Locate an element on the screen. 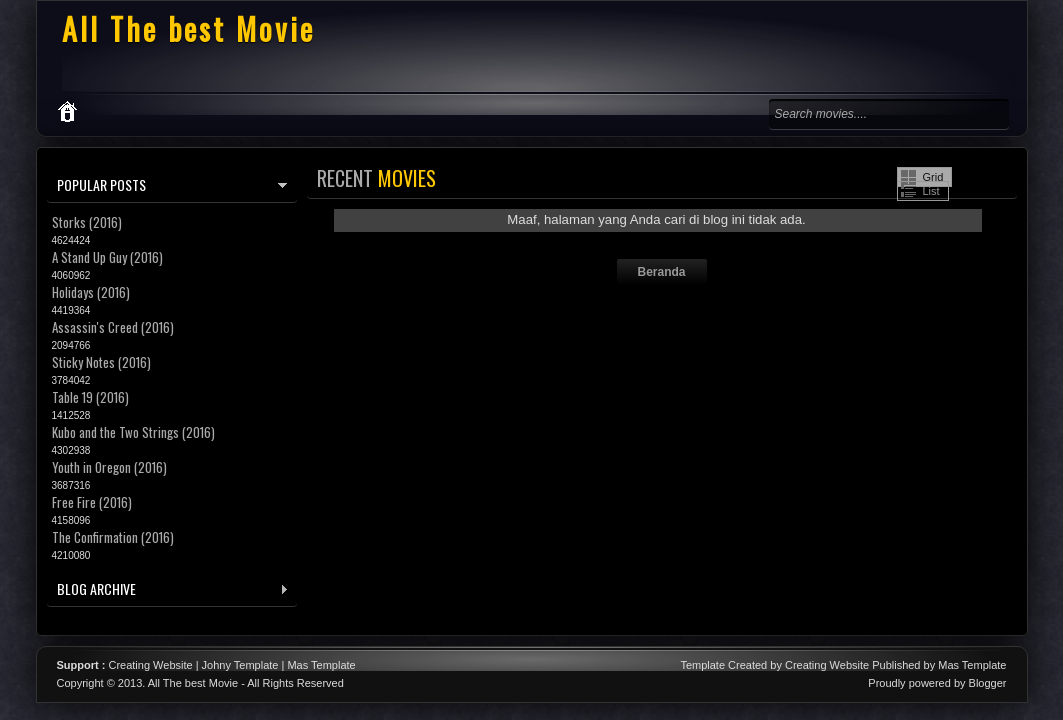 The height and width of the screenshot is (720, 1063). Beranda is located at coordinates (661, 272).